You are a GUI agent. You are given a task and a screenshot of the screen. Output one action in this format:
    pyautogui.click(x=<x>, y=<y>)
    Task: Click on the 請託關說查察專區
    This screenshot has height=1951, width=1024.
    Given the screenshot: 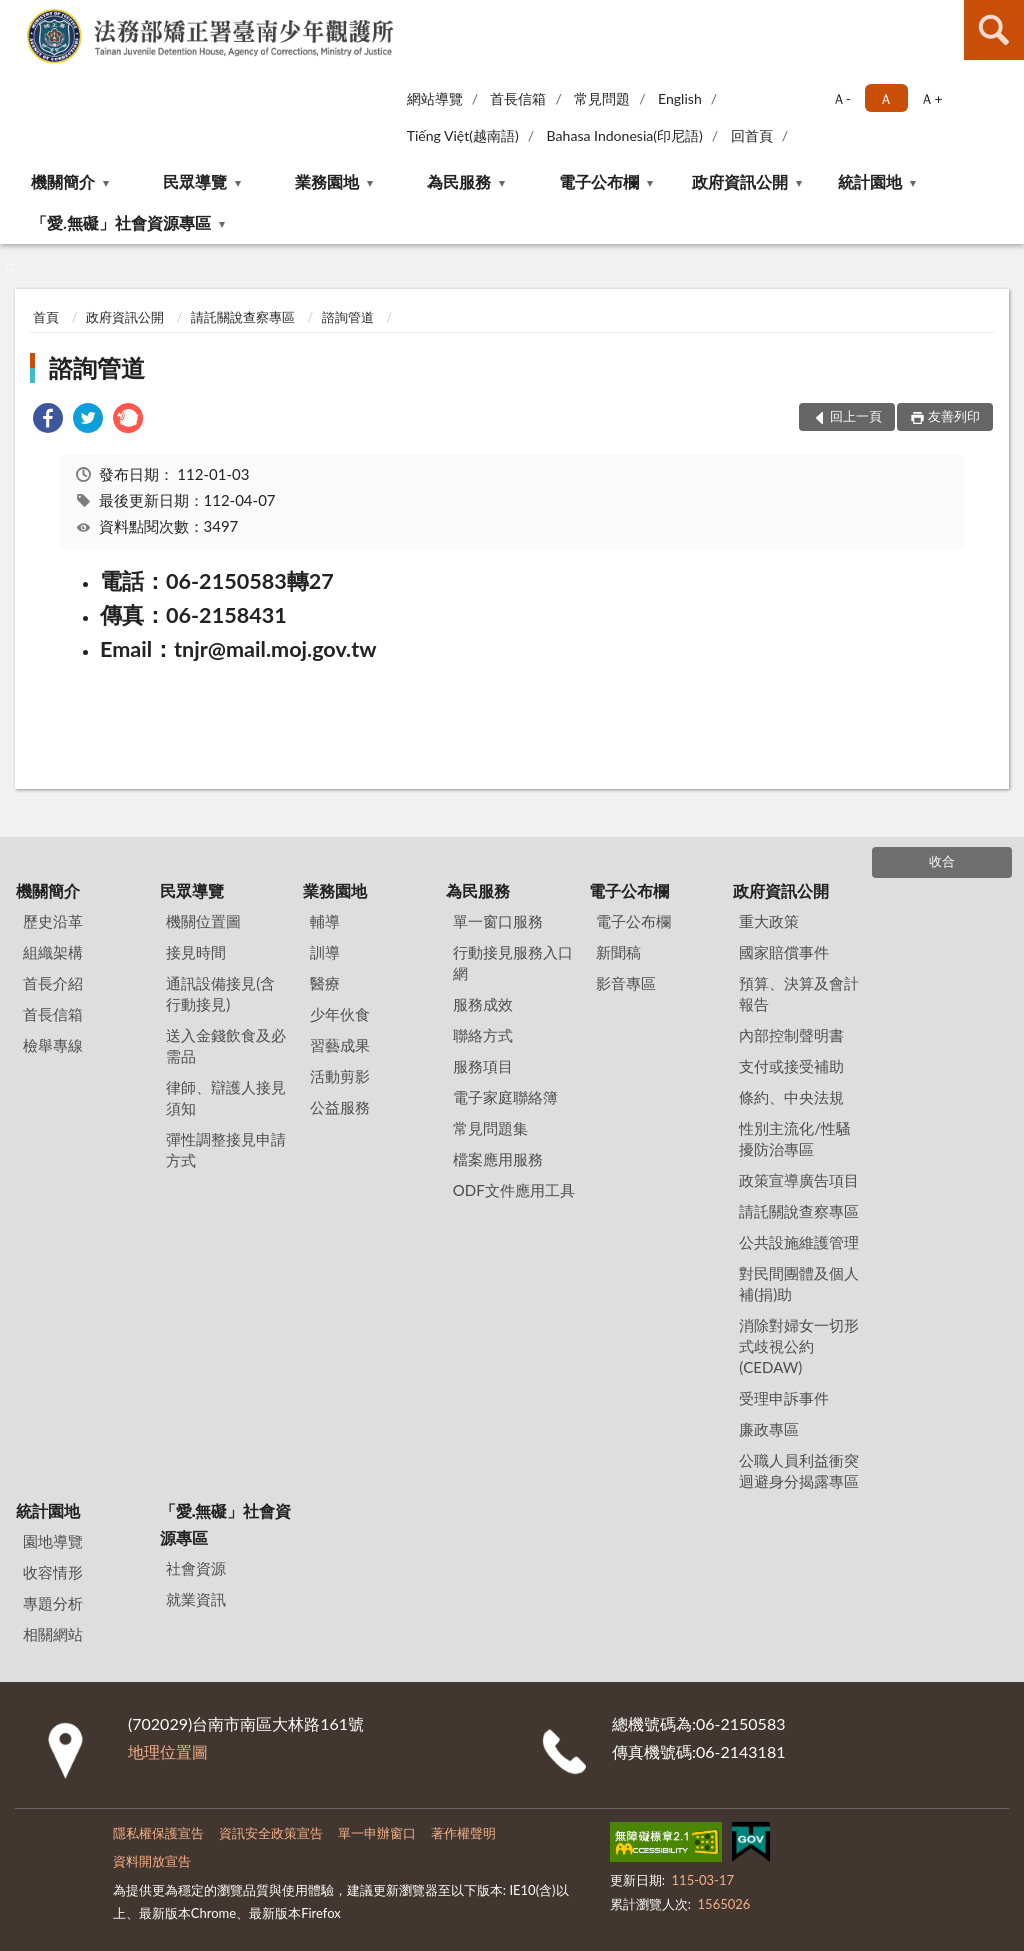 What is the action you would take?
    pyautogui.click(x=243, y=317)
    